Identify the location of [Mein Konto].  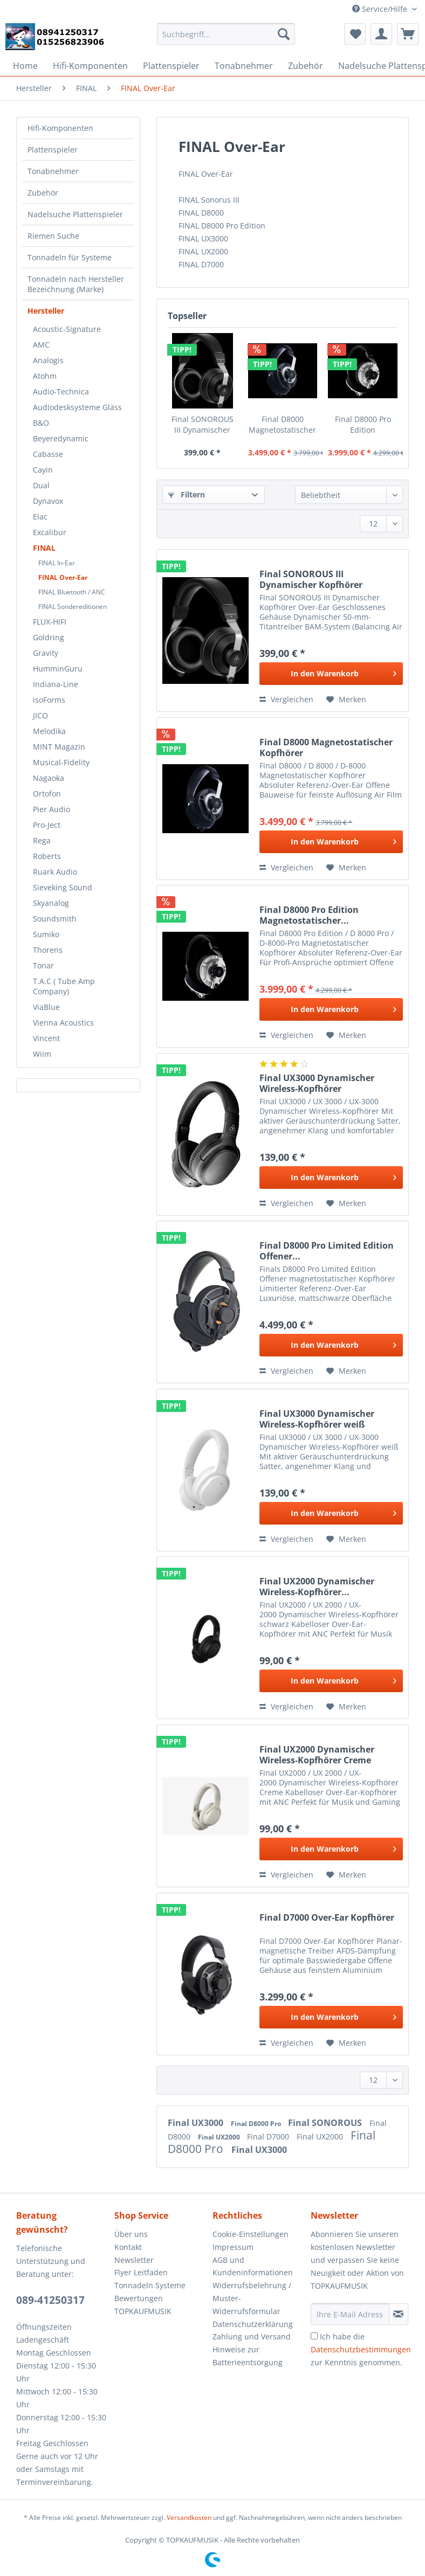
(381, 34).